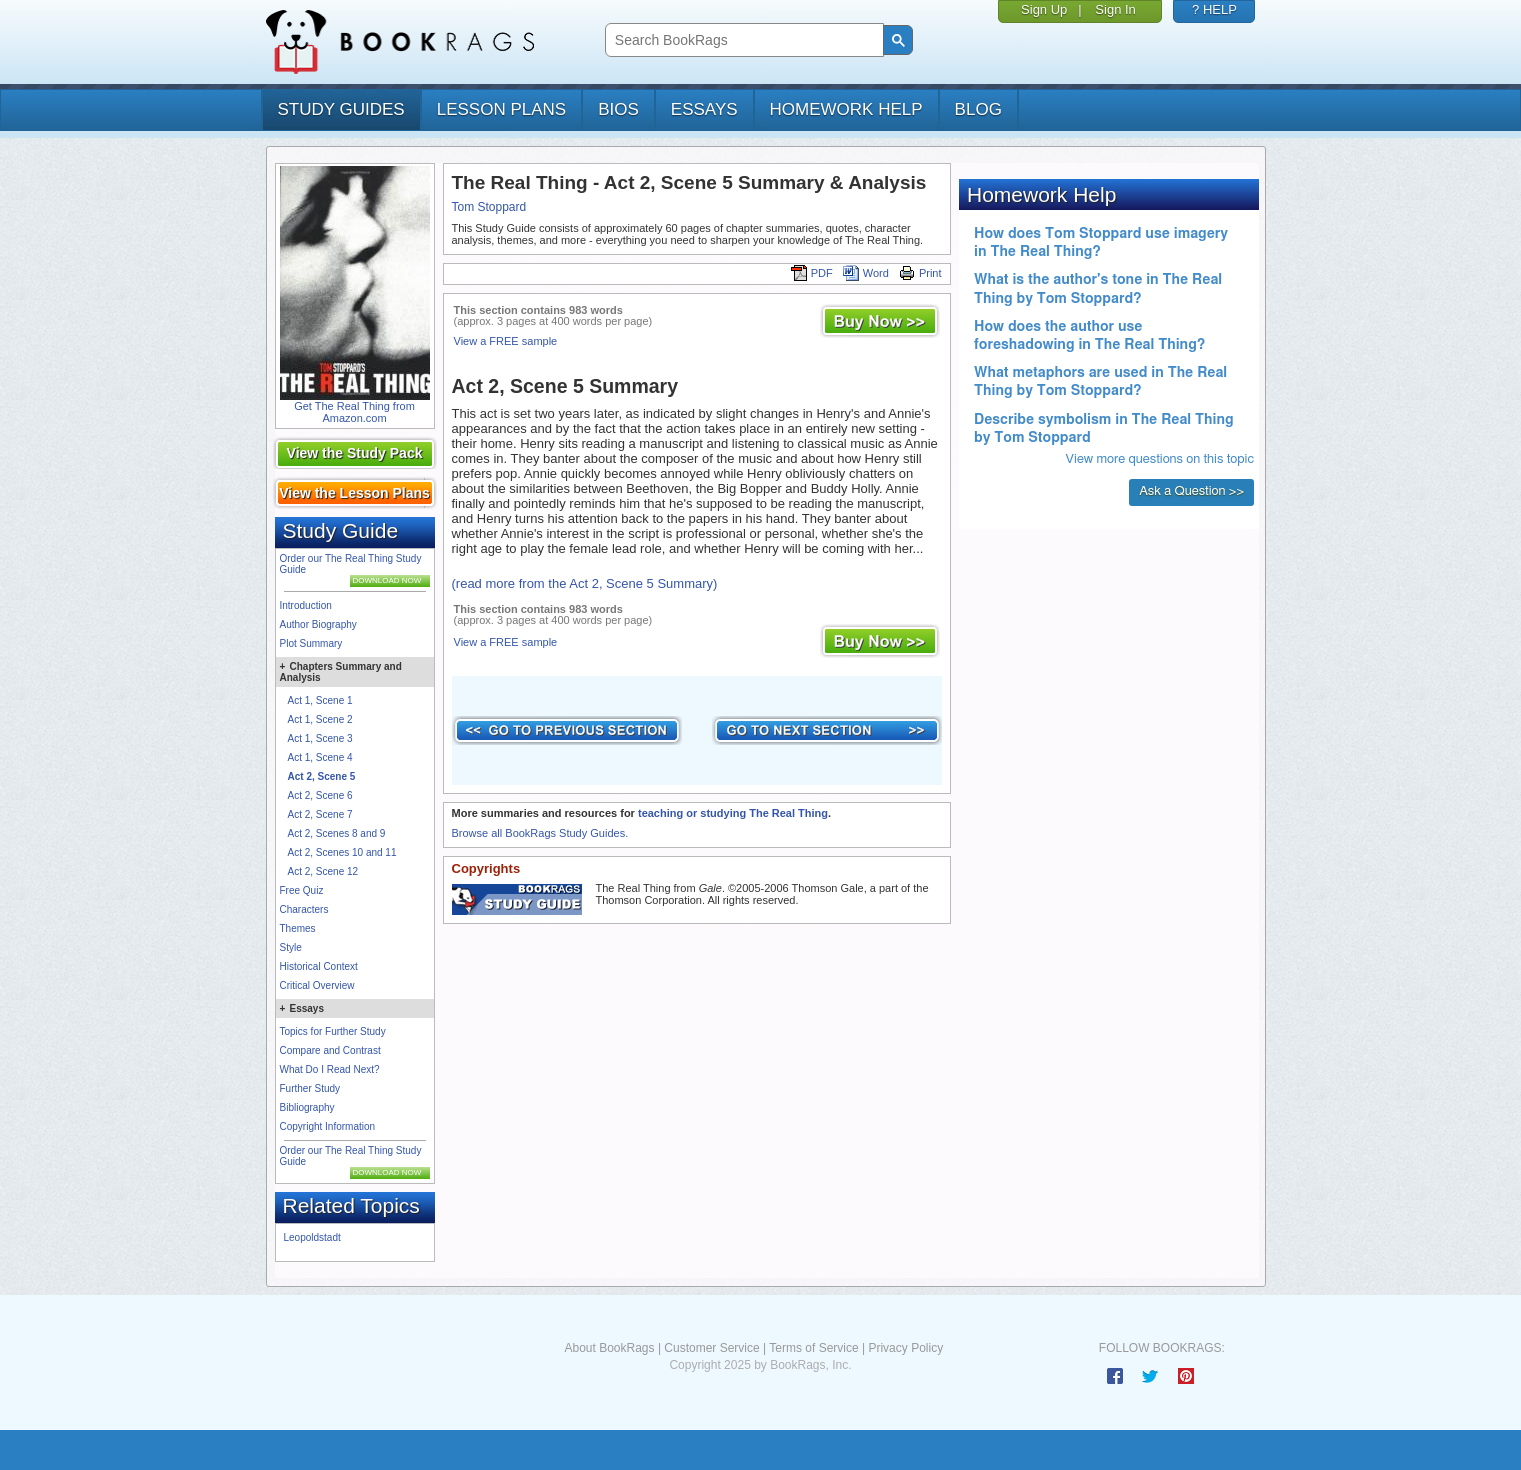 The height and width of the screenshot is (1470, 1521). Describe the element at coordinates (298, 928) in the screenshot. I see `Themes` at that location.